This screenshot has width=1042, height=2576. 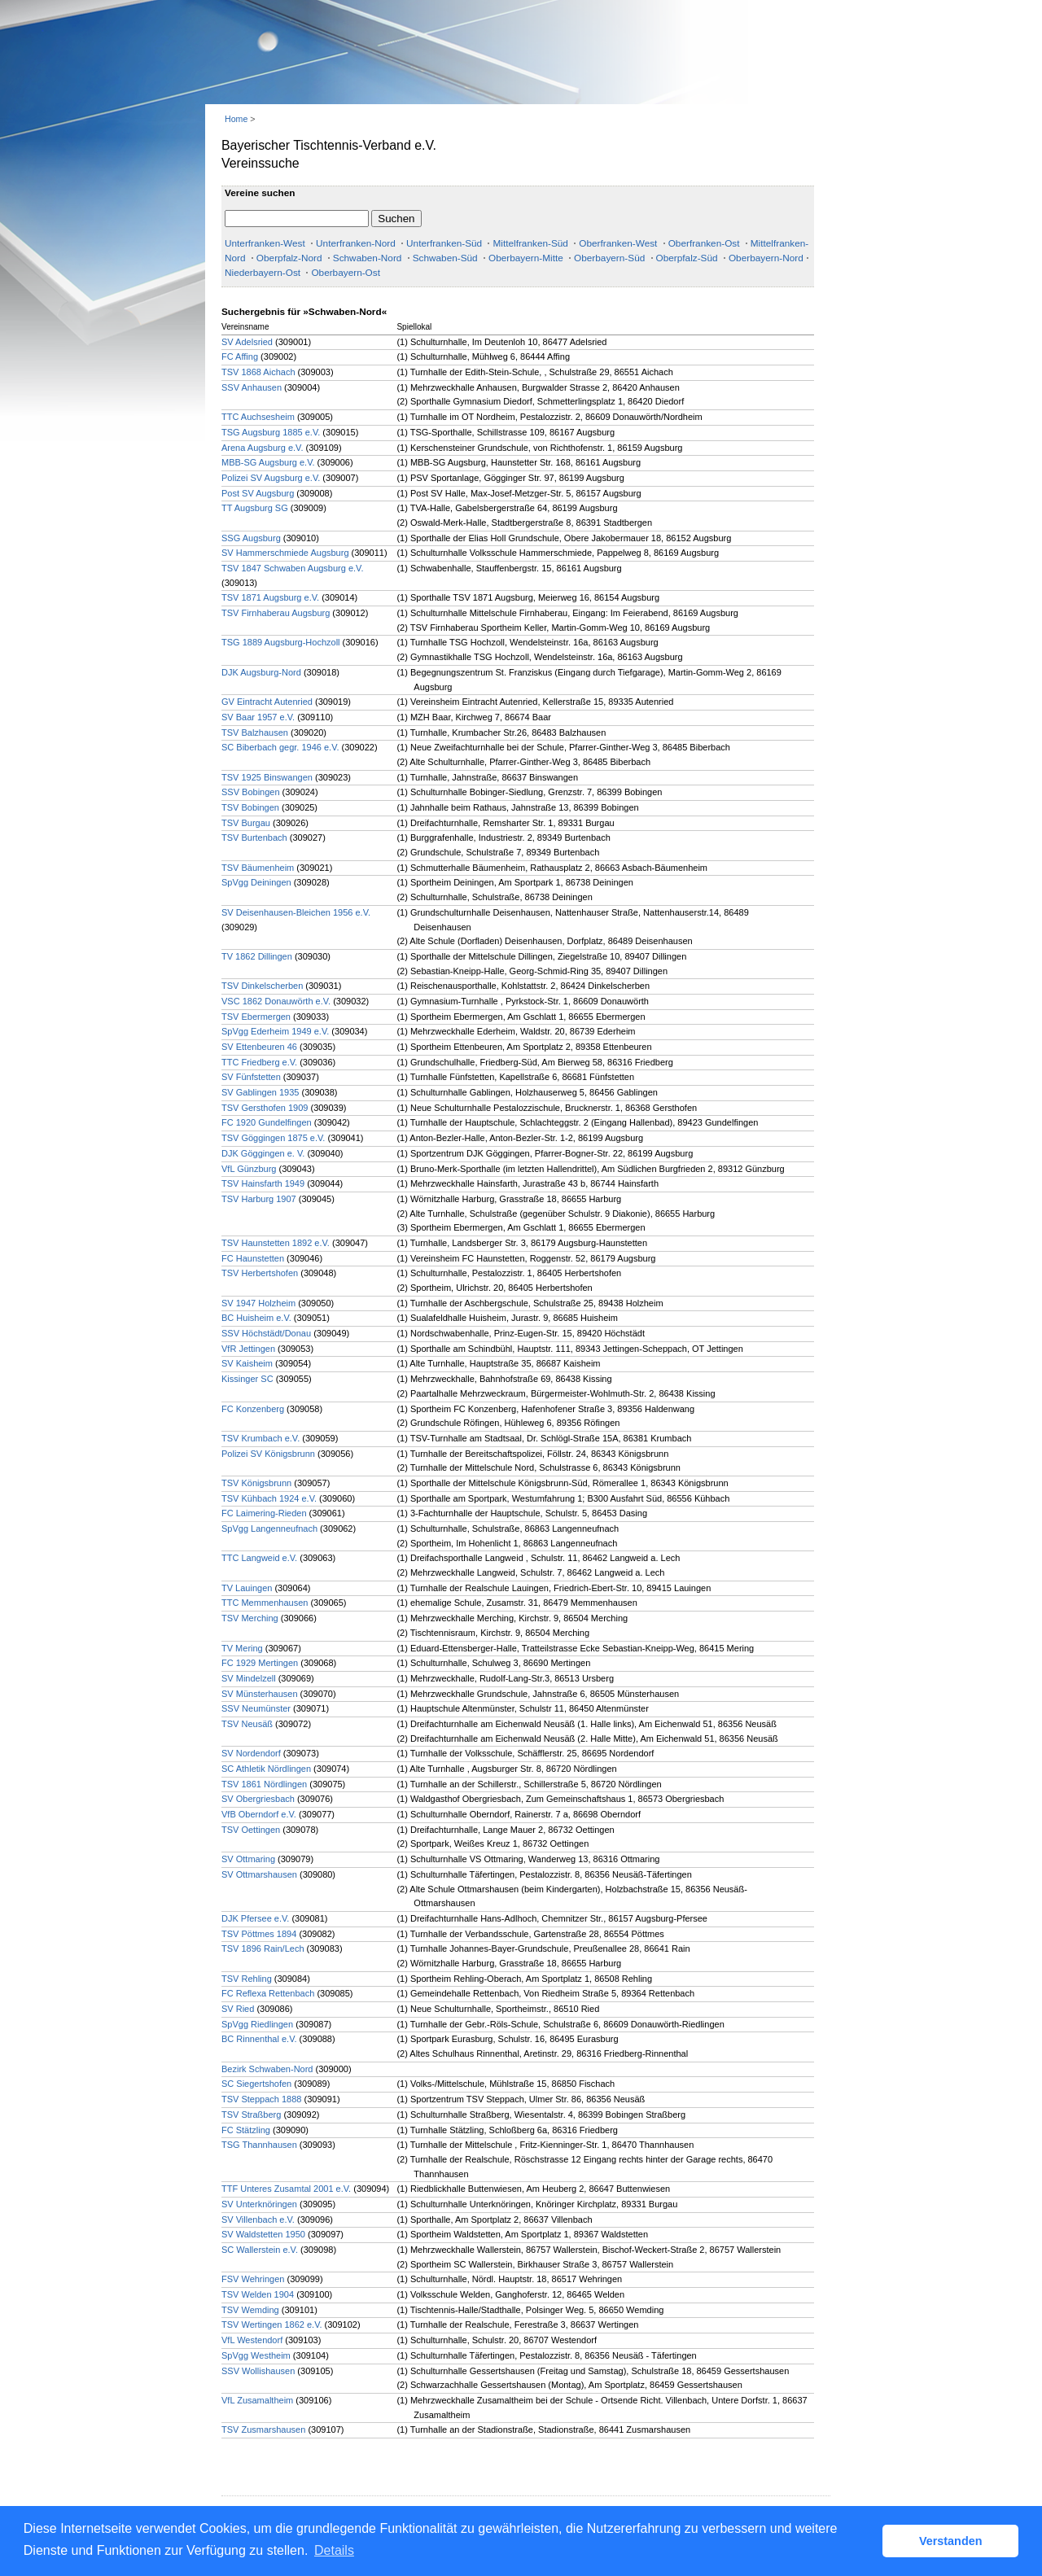 I want to click on SV Kaisheim, so click(x=247, y=1363).